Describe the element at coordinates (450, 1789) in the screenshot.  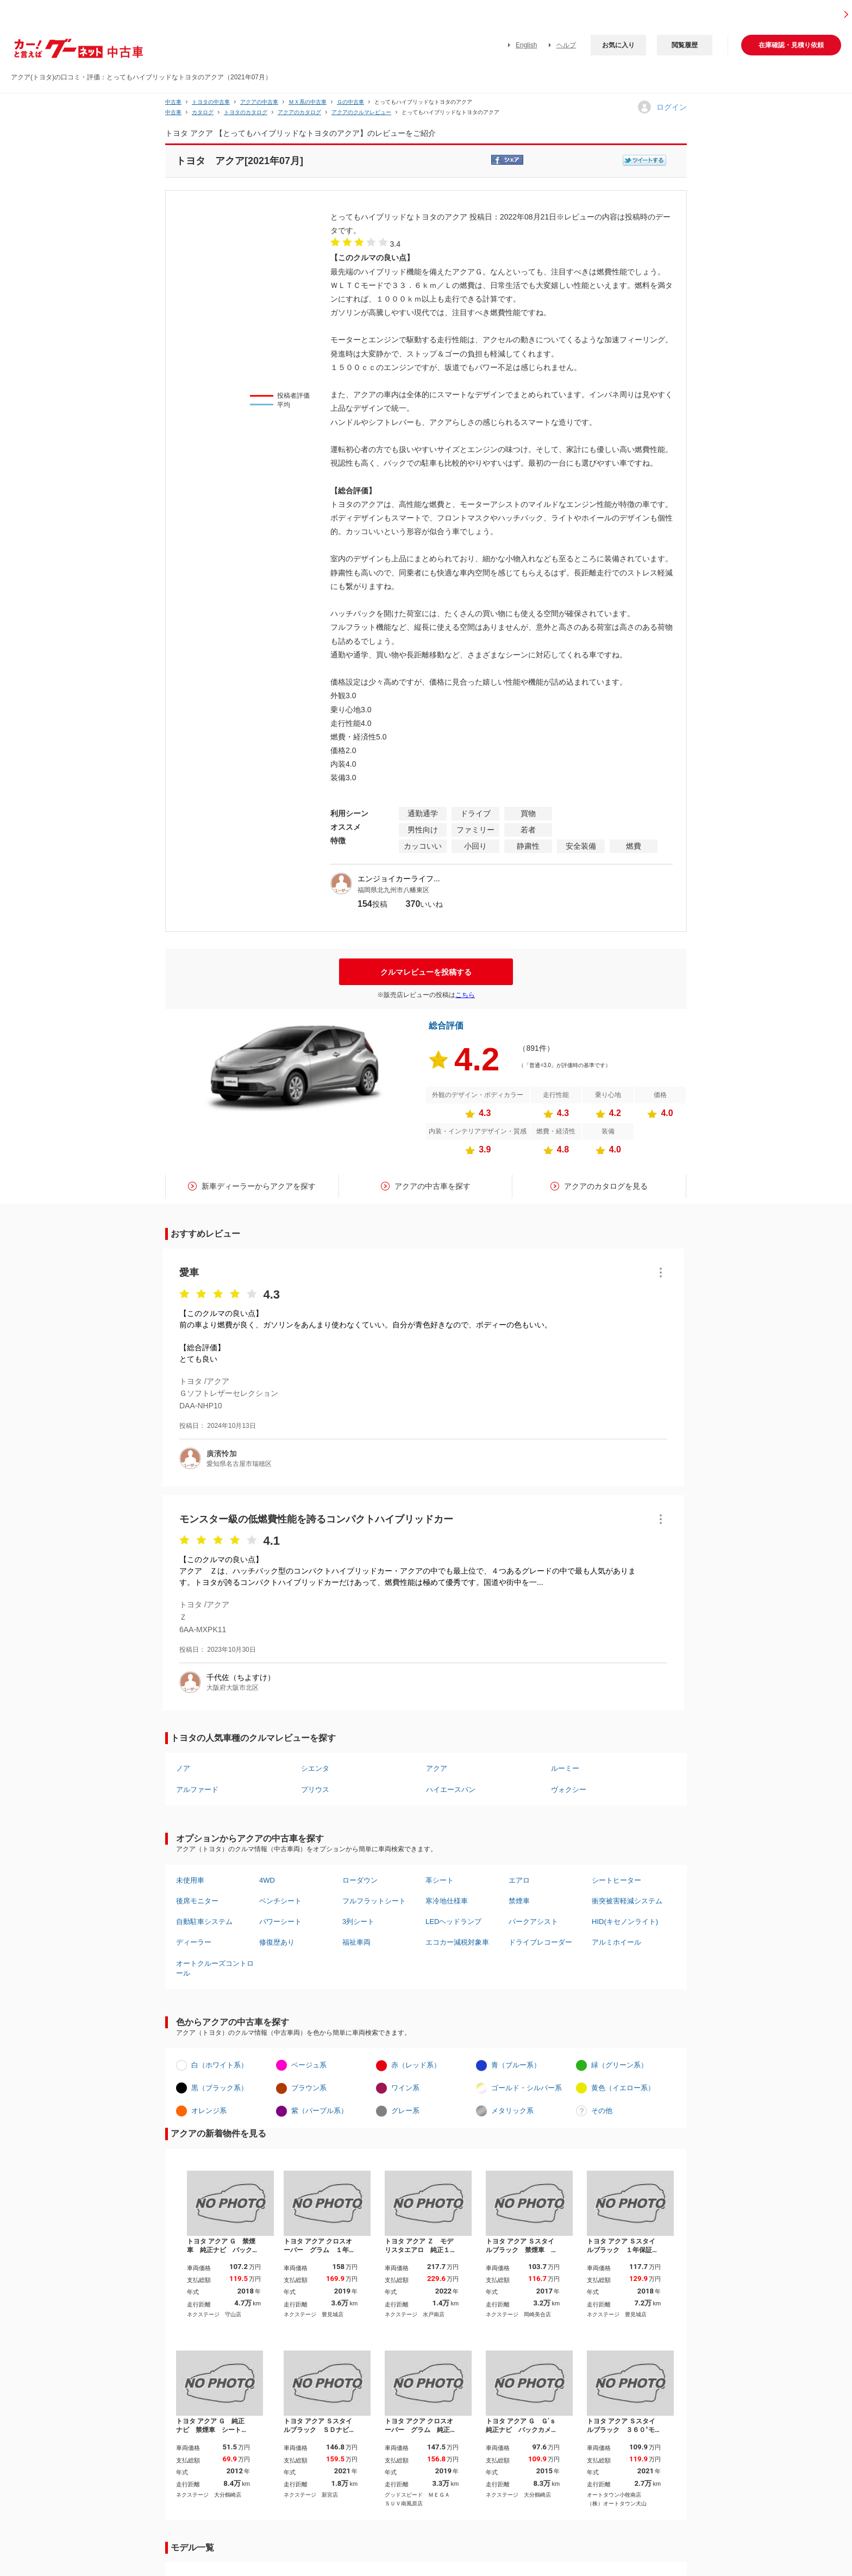
I see `ハイエースバン` at that location.